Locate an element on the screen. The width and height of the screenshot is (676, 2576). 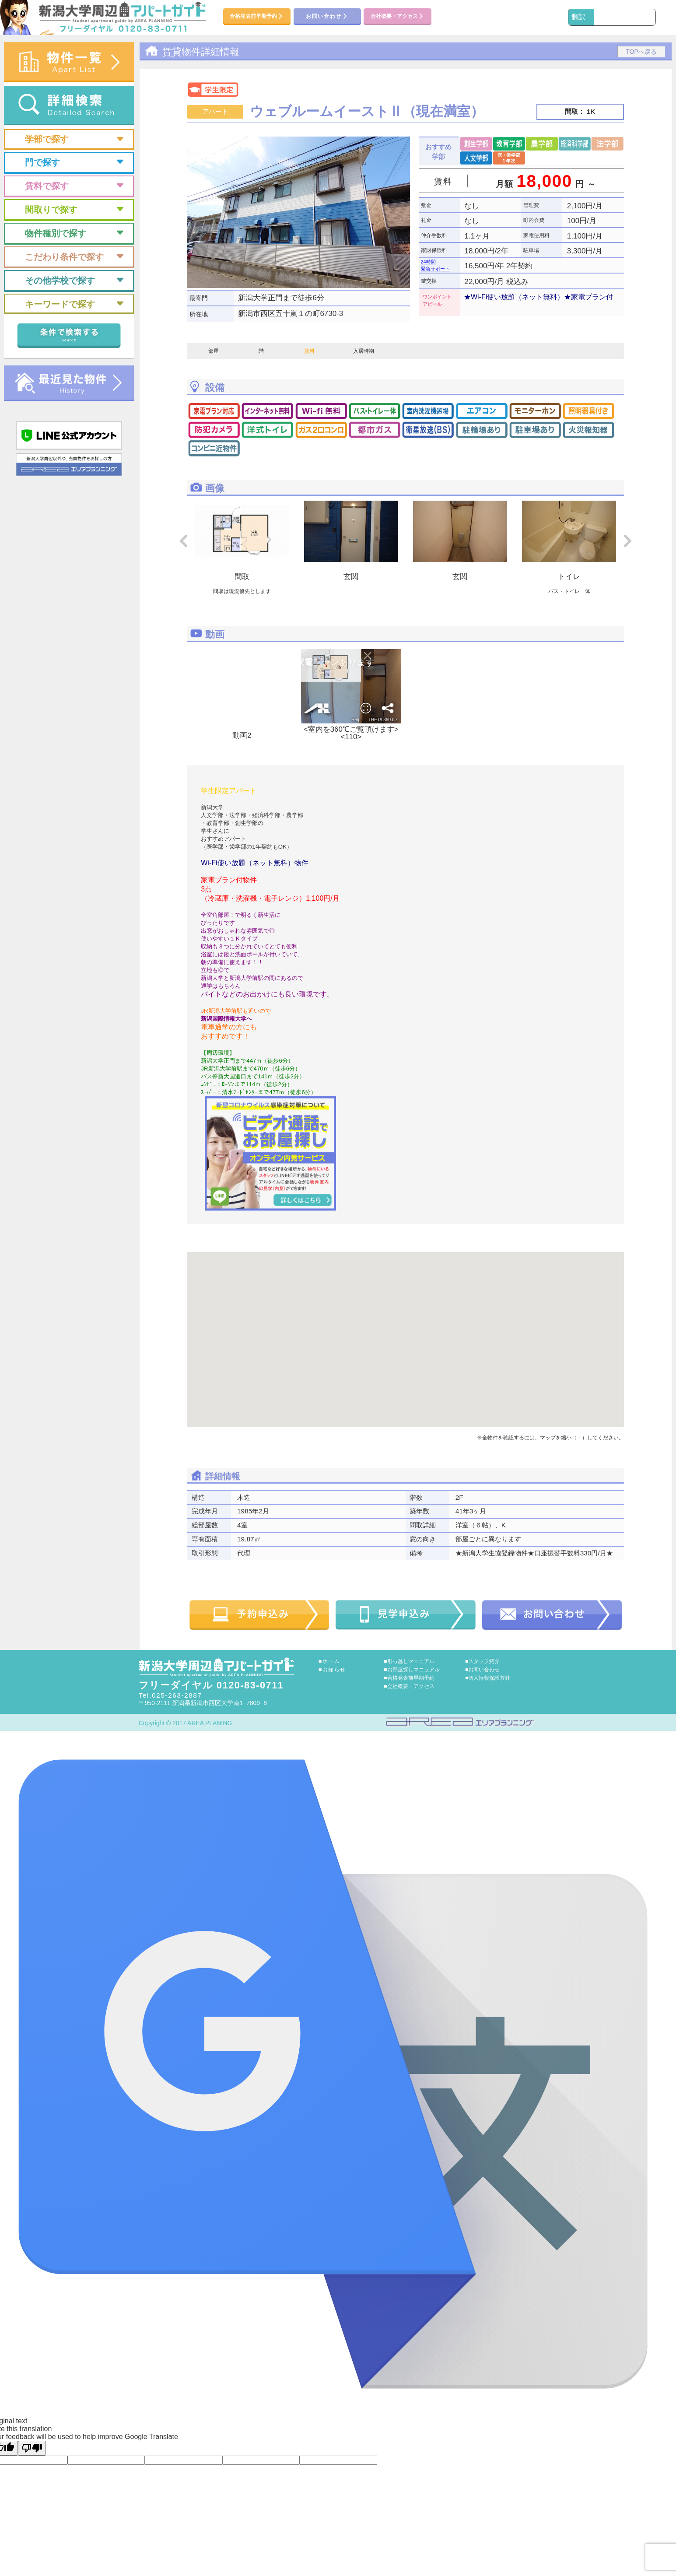
お問い合わせ is located at coordinates (327, 16).